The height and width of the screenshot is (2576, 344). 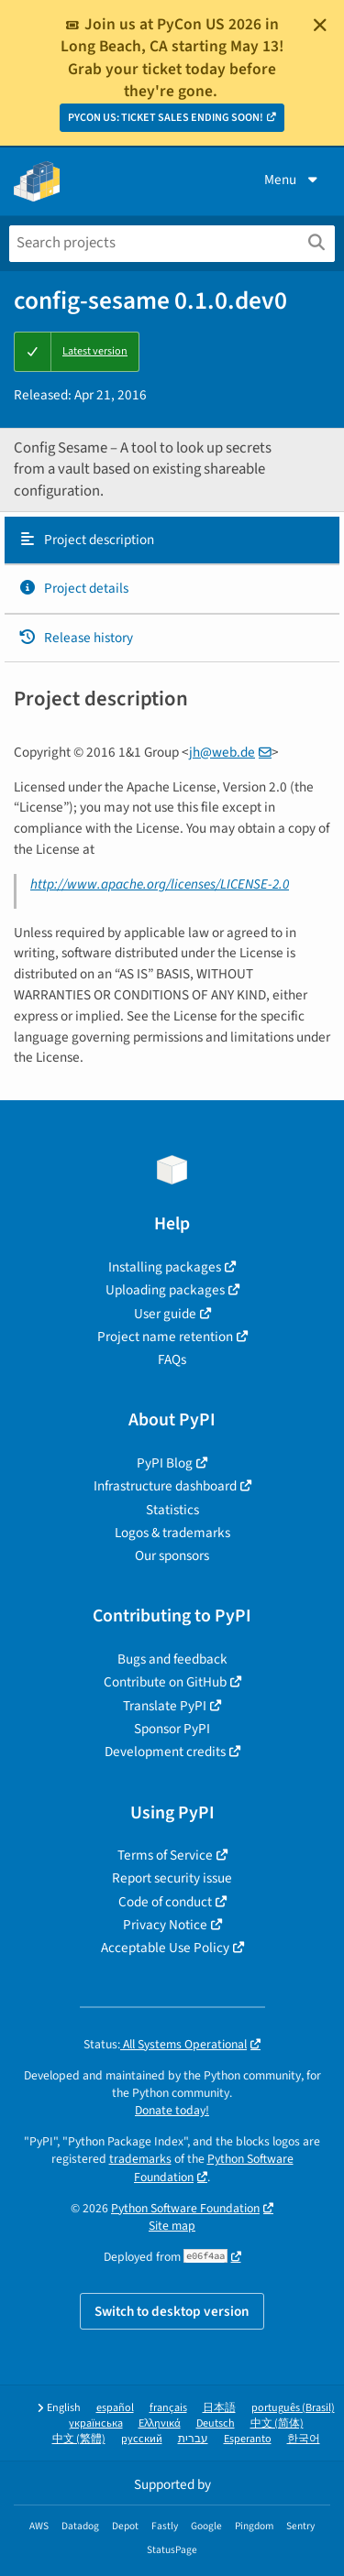 What do you see at coordinates (172, 1555) in the screenshot?
I see `Our sponsors` at bounding box center [172, 1555].